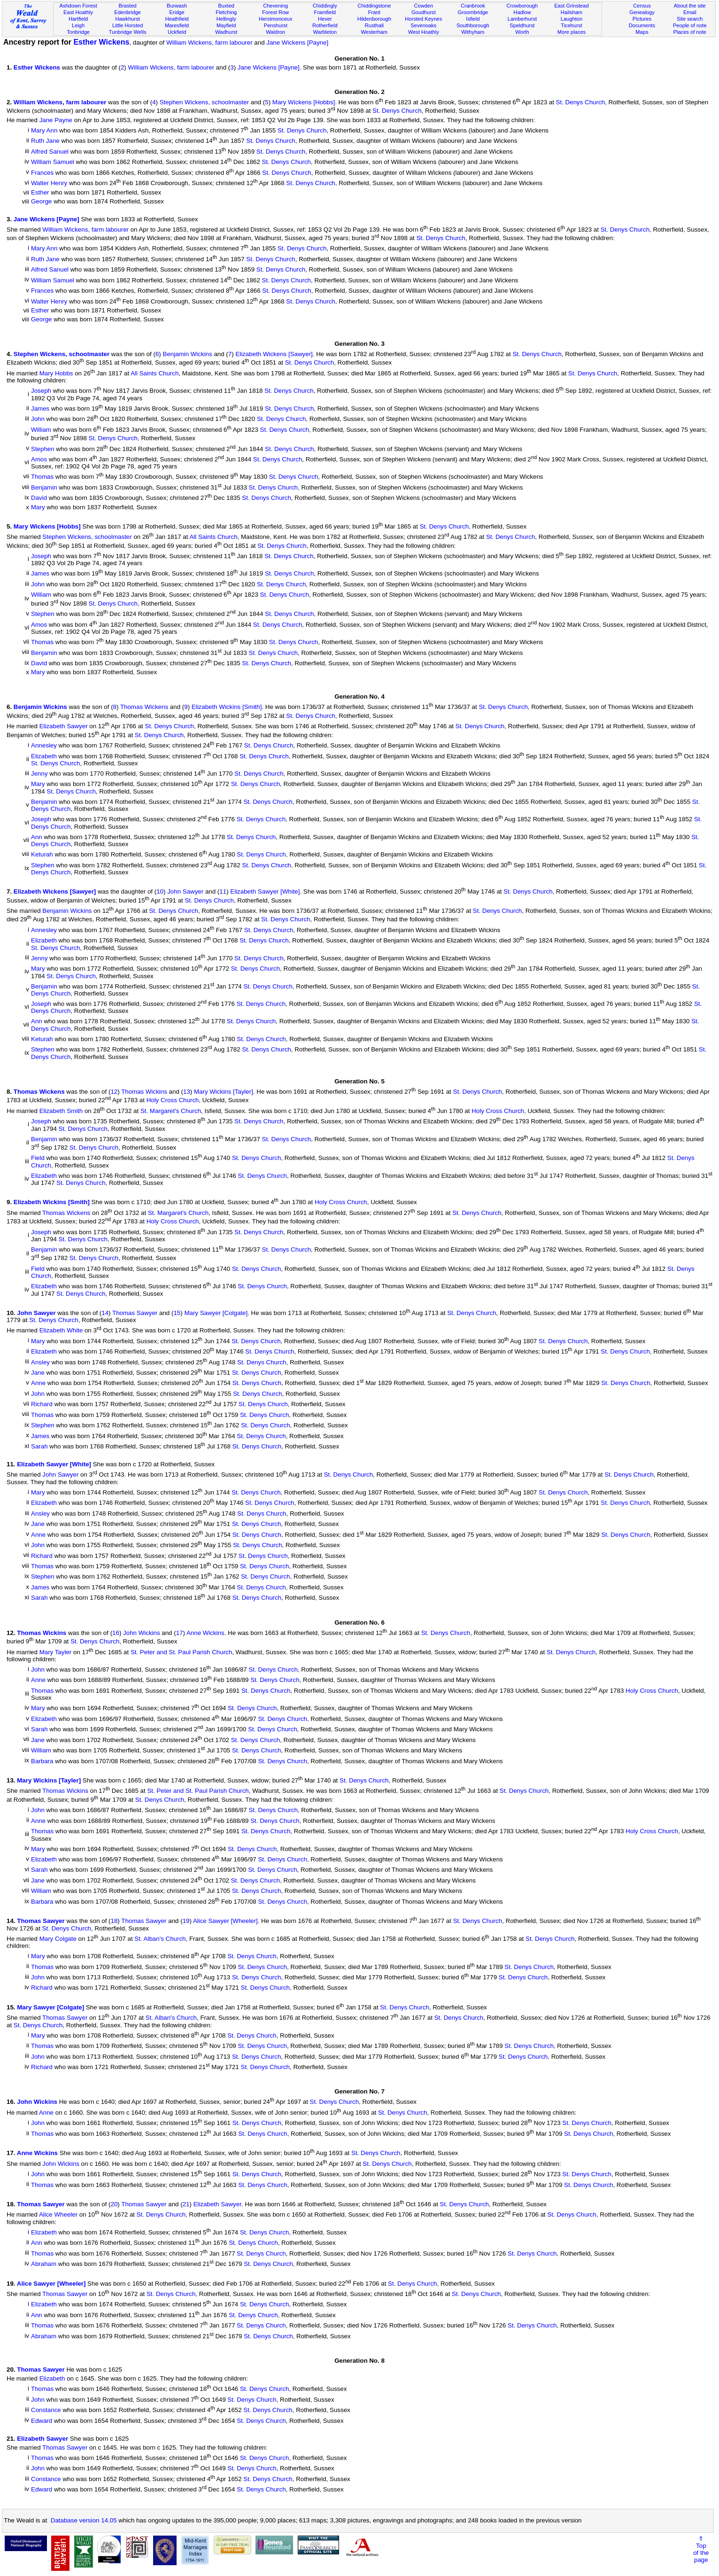  Describe the element at coordinates (61, 1330) in the screenshot. I see `Elizabeth White` at that location.